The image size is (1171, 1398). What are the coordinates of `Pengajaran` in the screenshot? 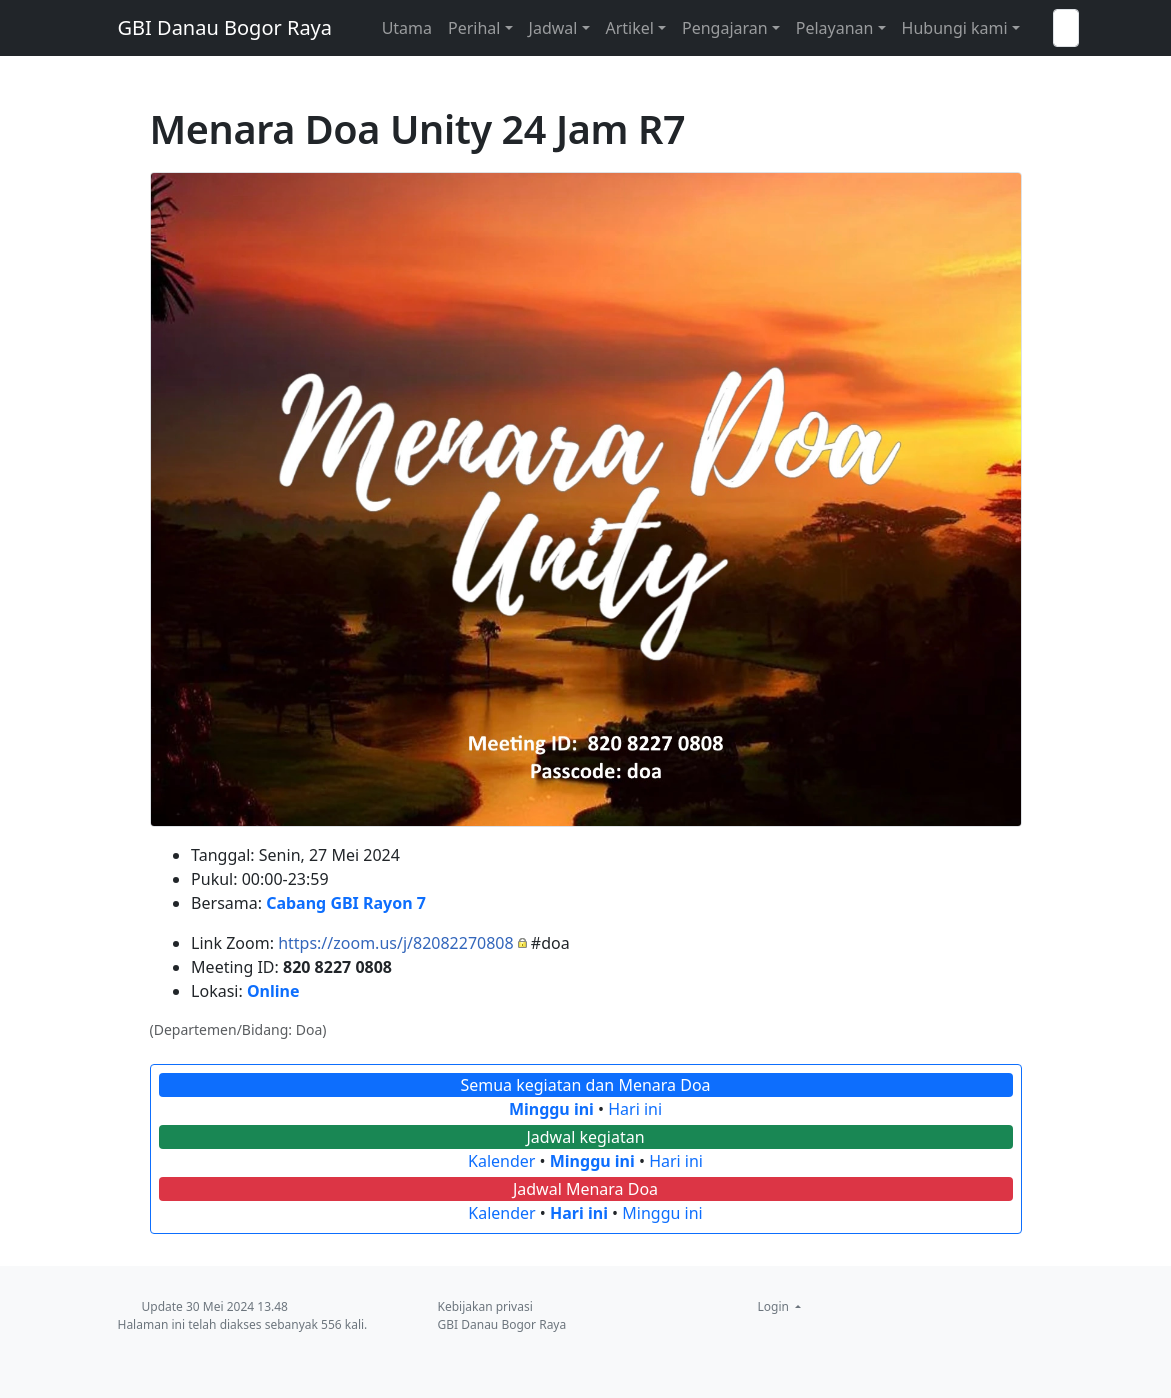 It's located at (725, 28).